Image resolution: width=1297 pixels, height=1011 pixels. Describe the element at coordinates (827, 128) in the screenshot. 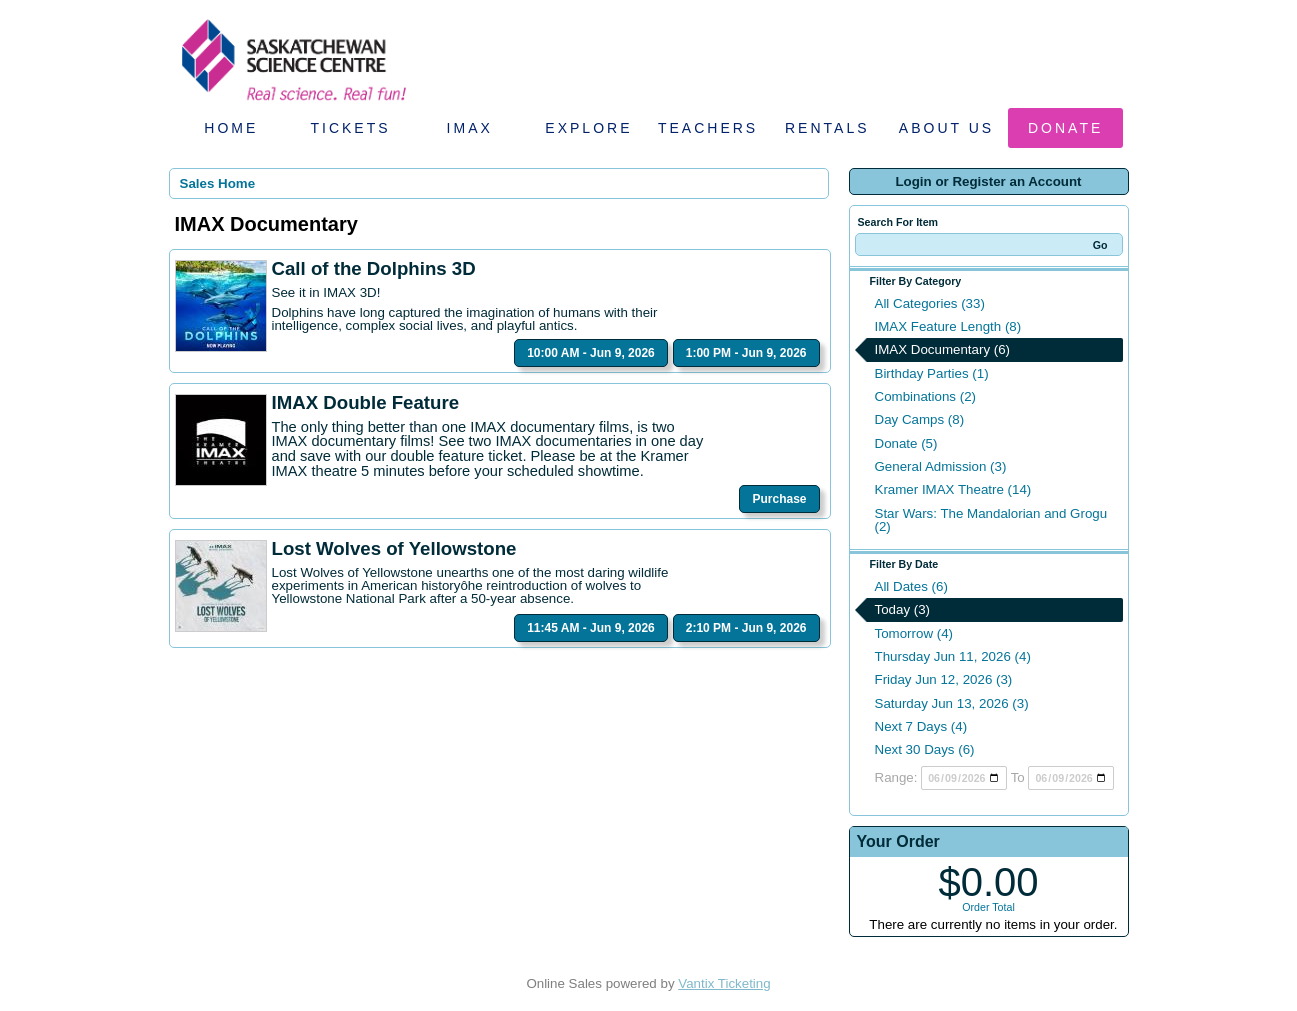

I see `Rentals` at that location.